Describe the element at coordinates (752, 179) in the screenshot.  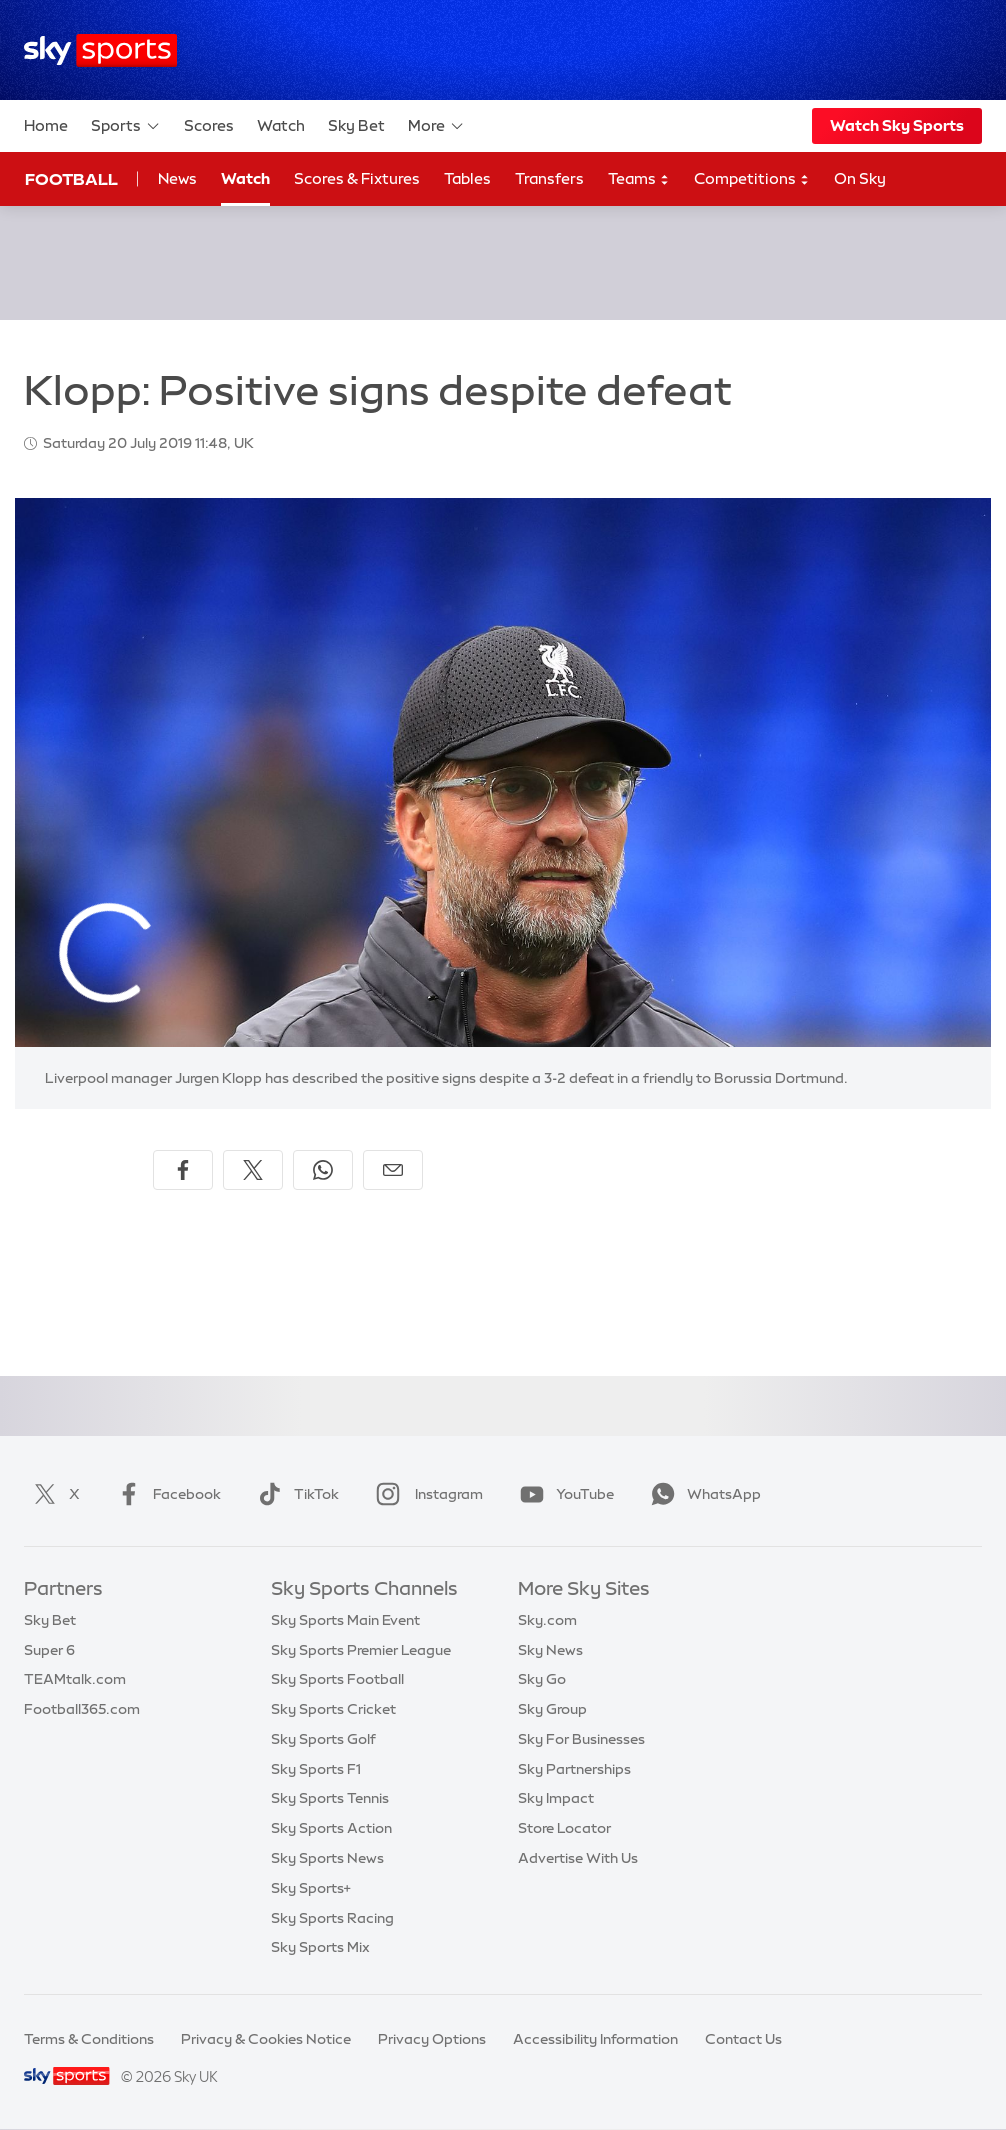
I see `Competitions` at that location.